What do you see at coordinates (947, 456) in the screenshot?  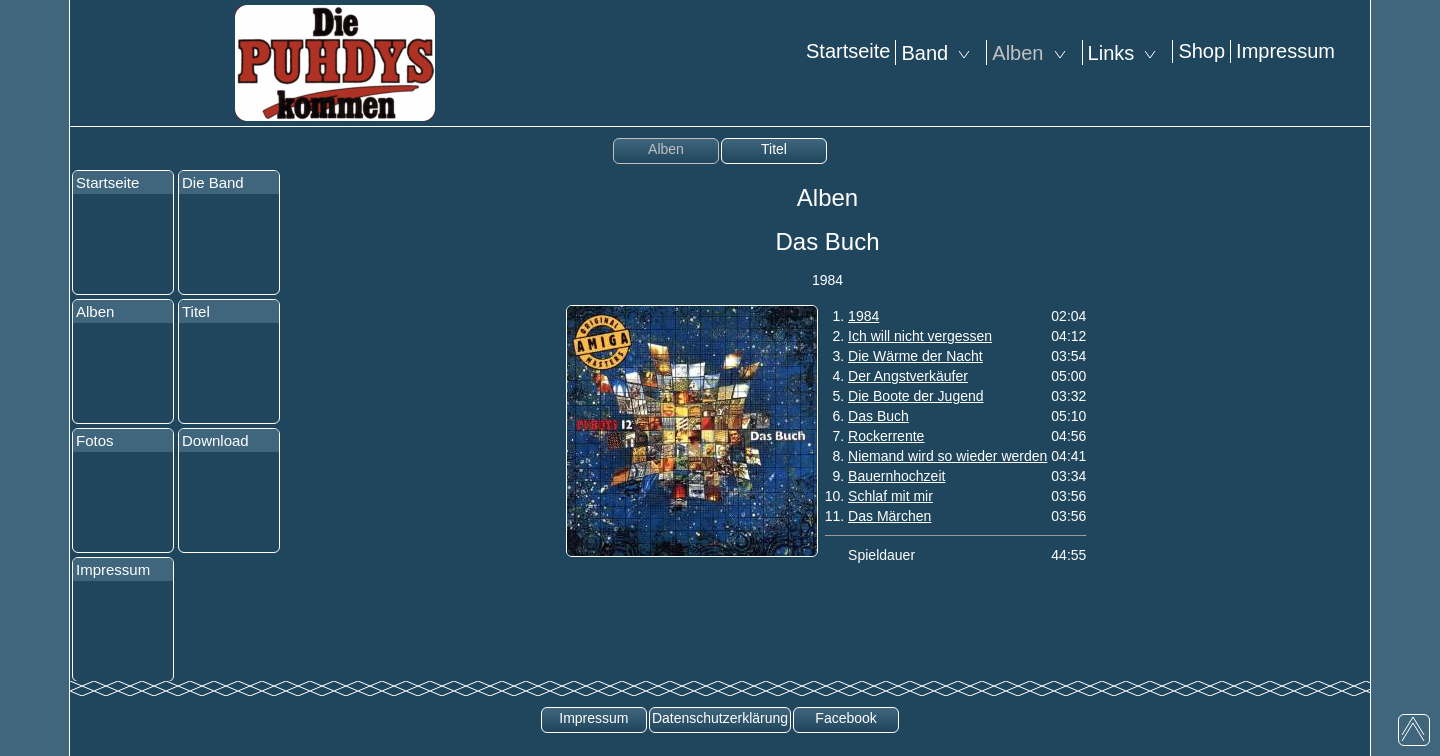 I see `Niemand wird so wieder werden` at bounding box center [947, 456].